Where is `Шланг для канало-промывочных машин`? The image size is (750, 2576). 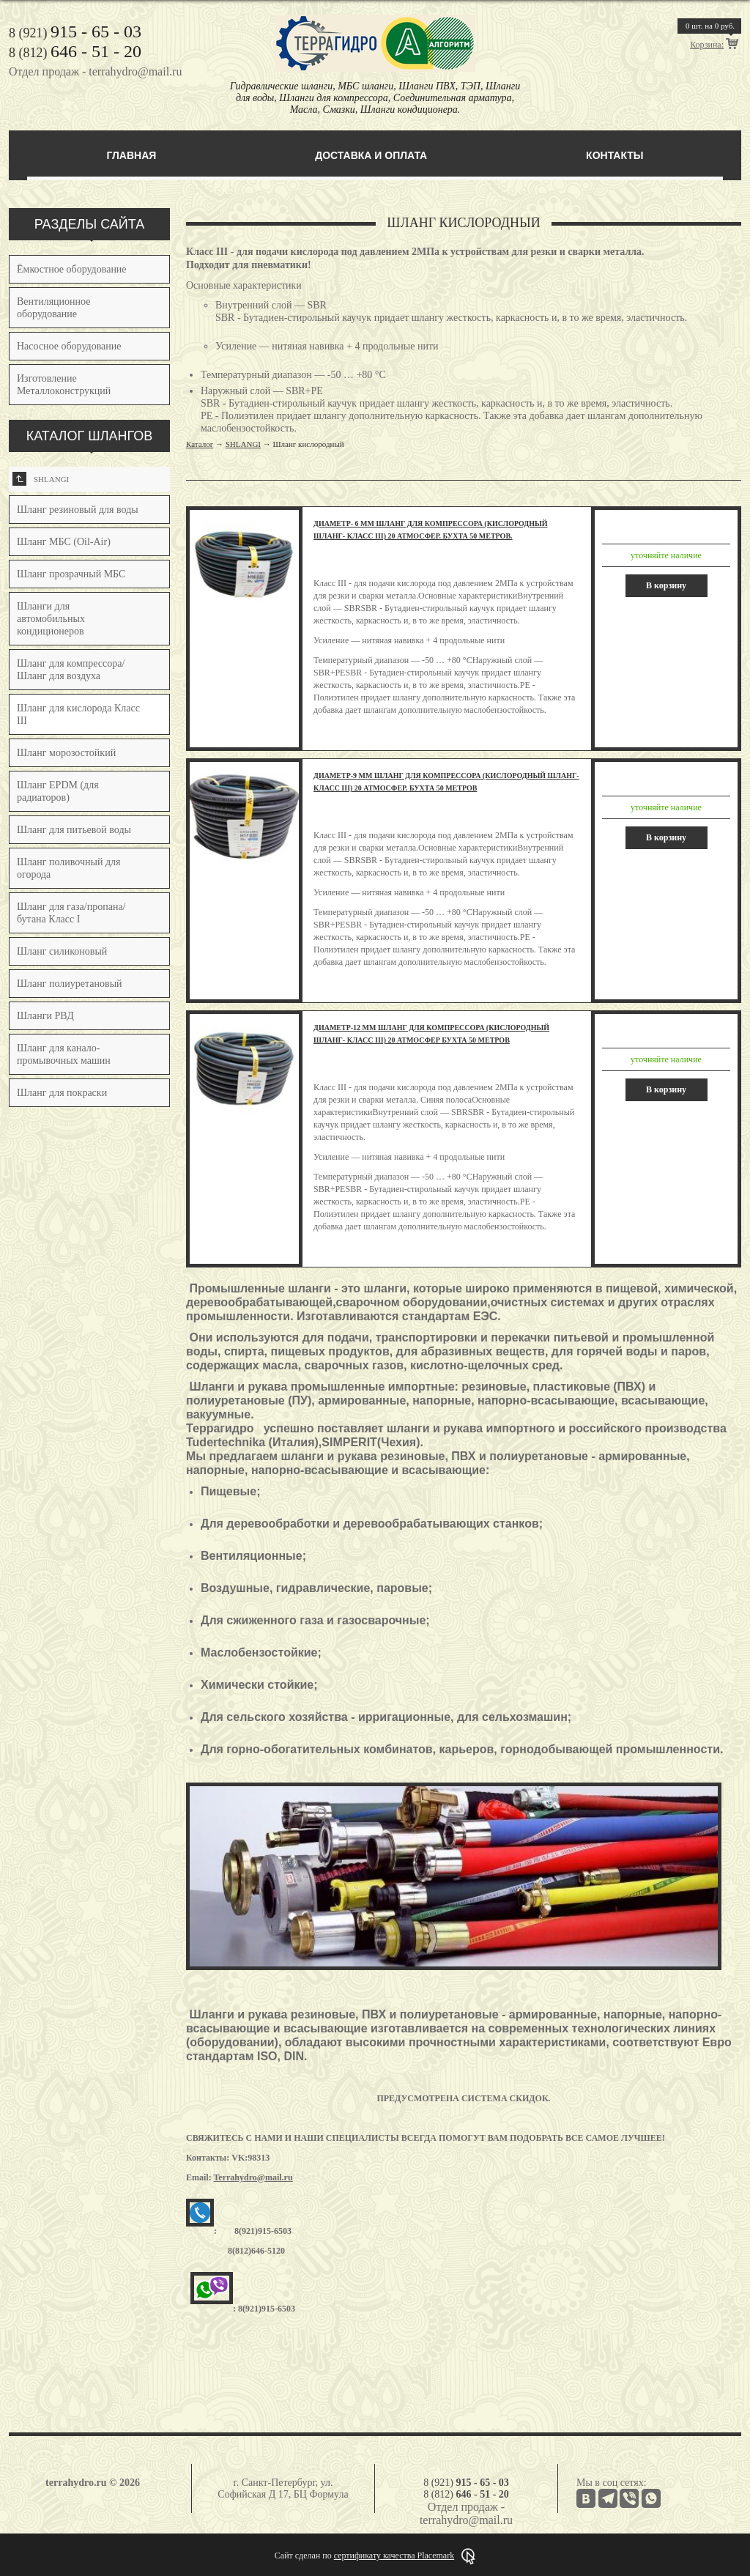
Шланг для канало-промывочных машин is located at coordinates (64, 1054).